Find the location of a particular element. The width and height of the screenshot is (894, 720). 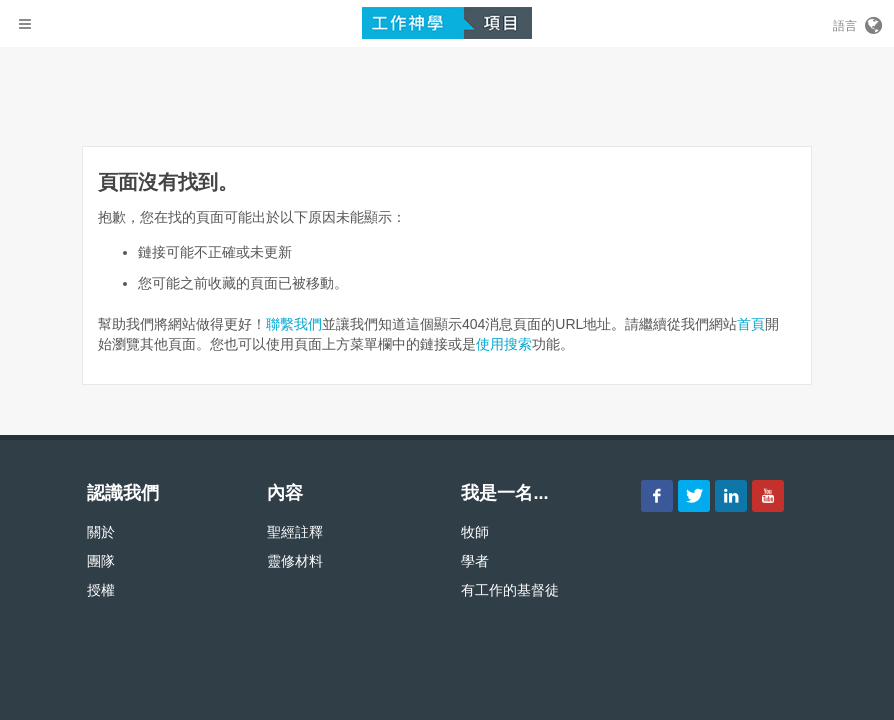

使用搜索 is located at coordinates (504, 344).